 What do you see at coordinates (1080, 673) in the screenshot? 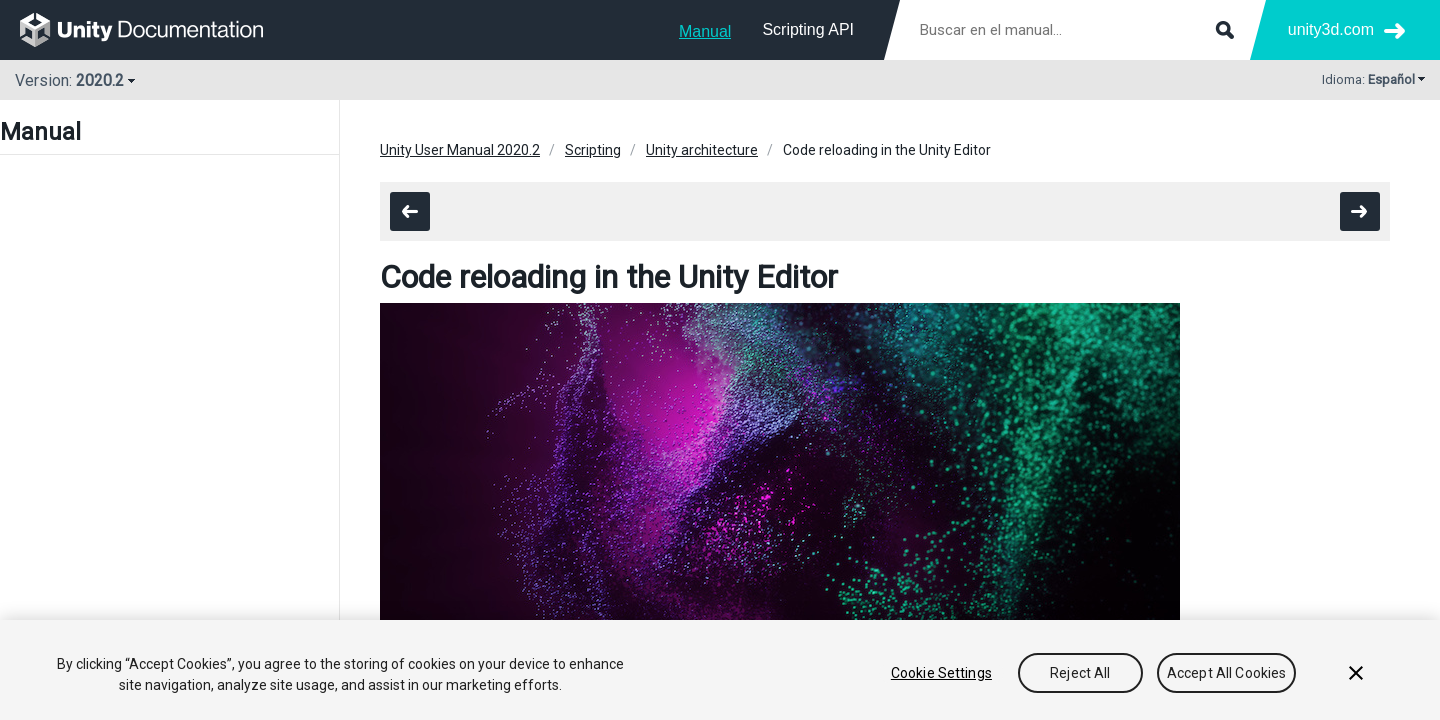
I see `Reject All` at bounding box center [1080, 673].